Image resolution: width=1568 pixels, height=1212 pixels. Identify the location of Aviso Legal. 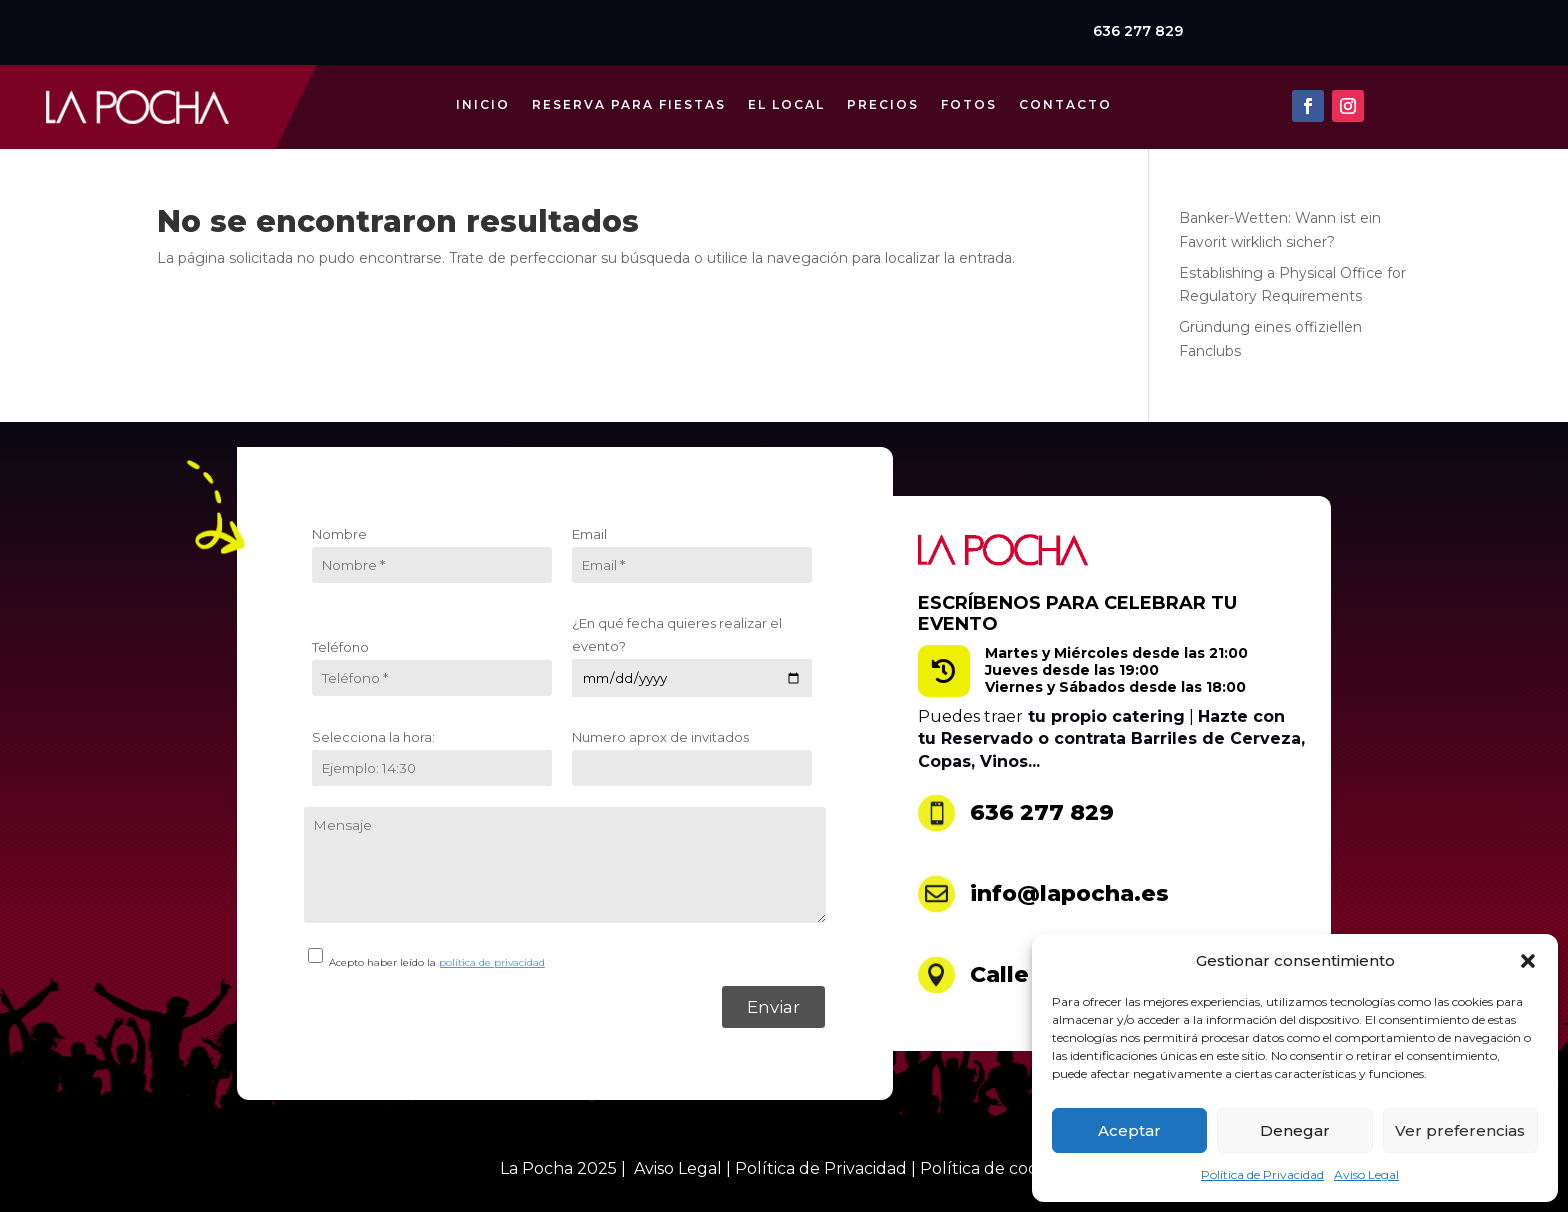
(1366, 1174).